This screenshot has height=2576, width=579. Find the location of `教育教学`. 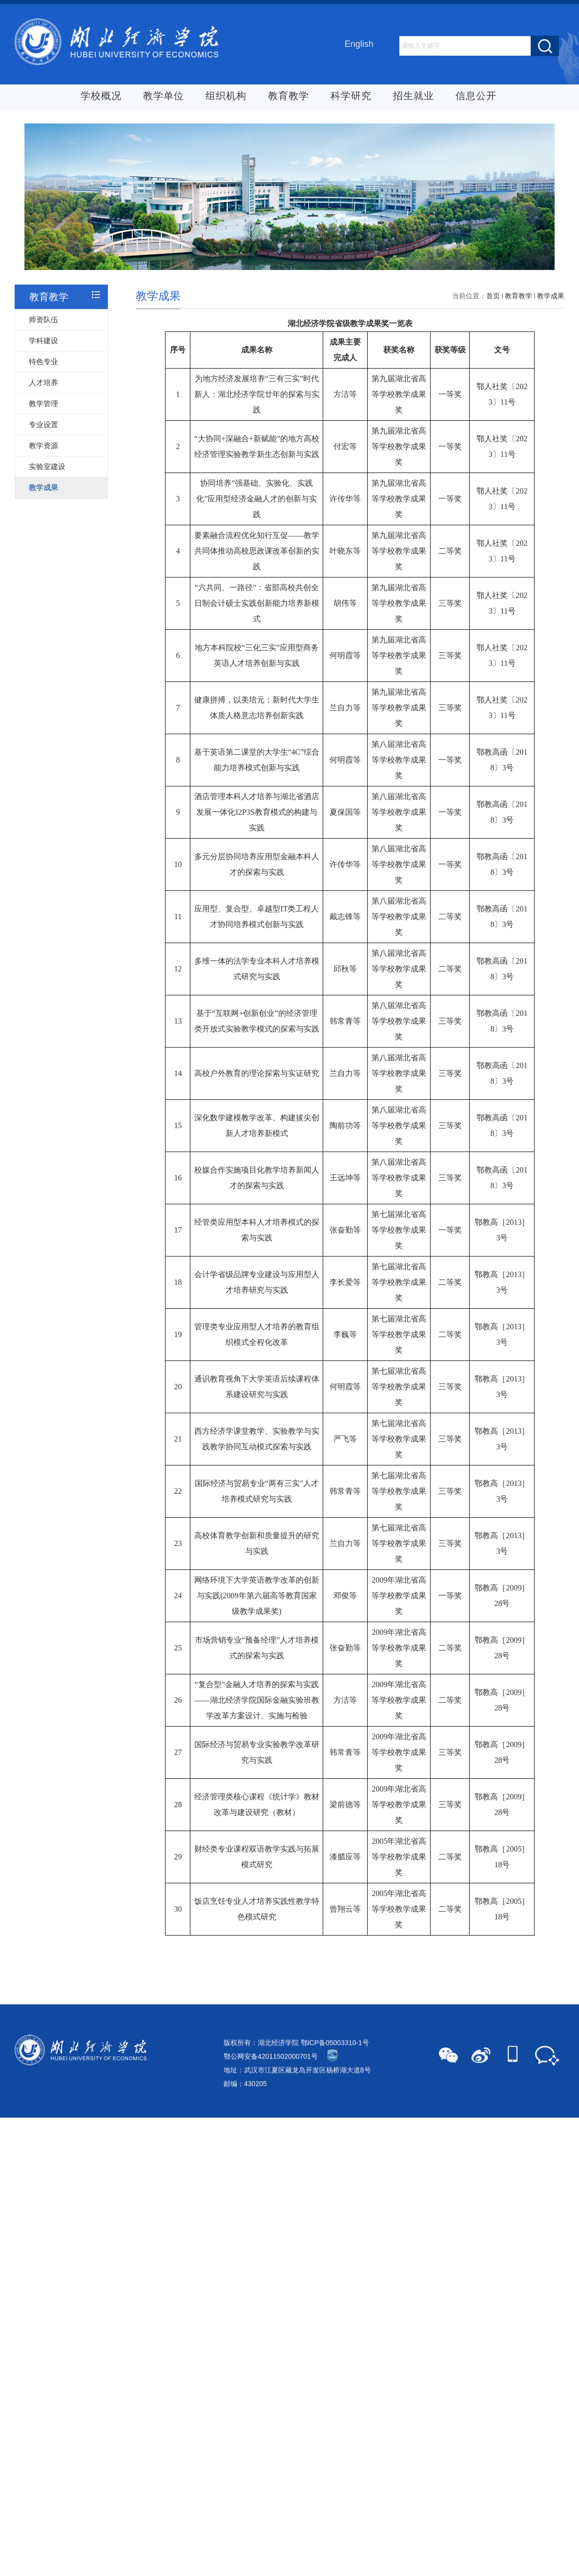

教育教学 is located at coordinates (288, 97).